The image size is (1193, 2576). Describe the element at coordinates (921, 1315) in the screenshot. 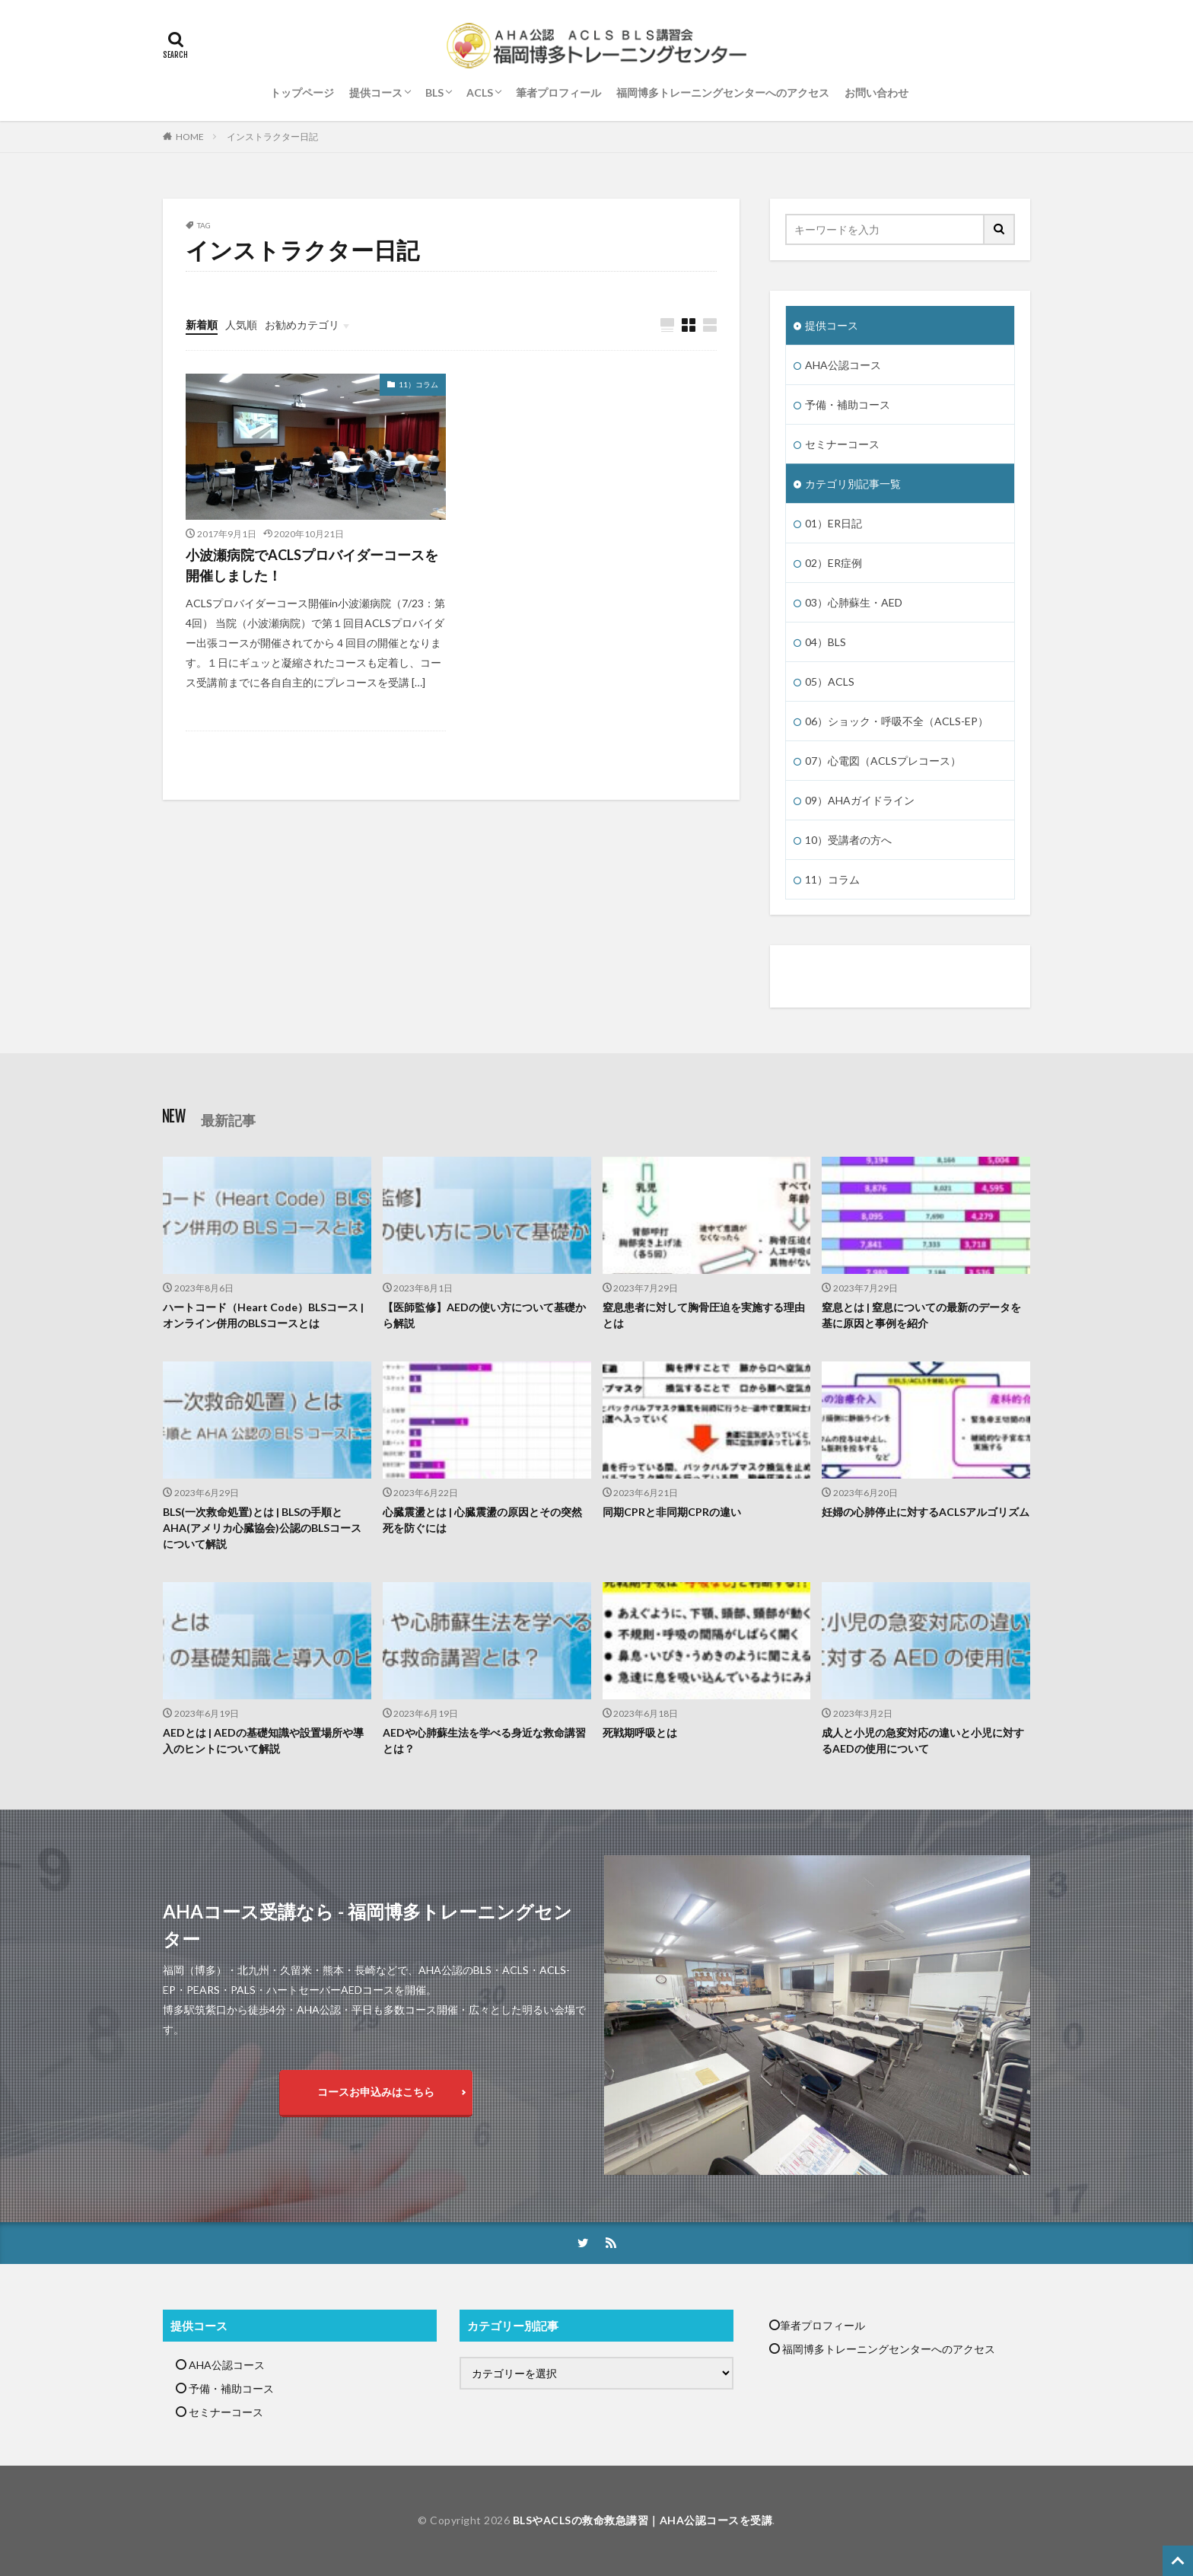

I see `窒息とは | 窒息についての最新のデータを基に原因と事例を紹介` at that location.